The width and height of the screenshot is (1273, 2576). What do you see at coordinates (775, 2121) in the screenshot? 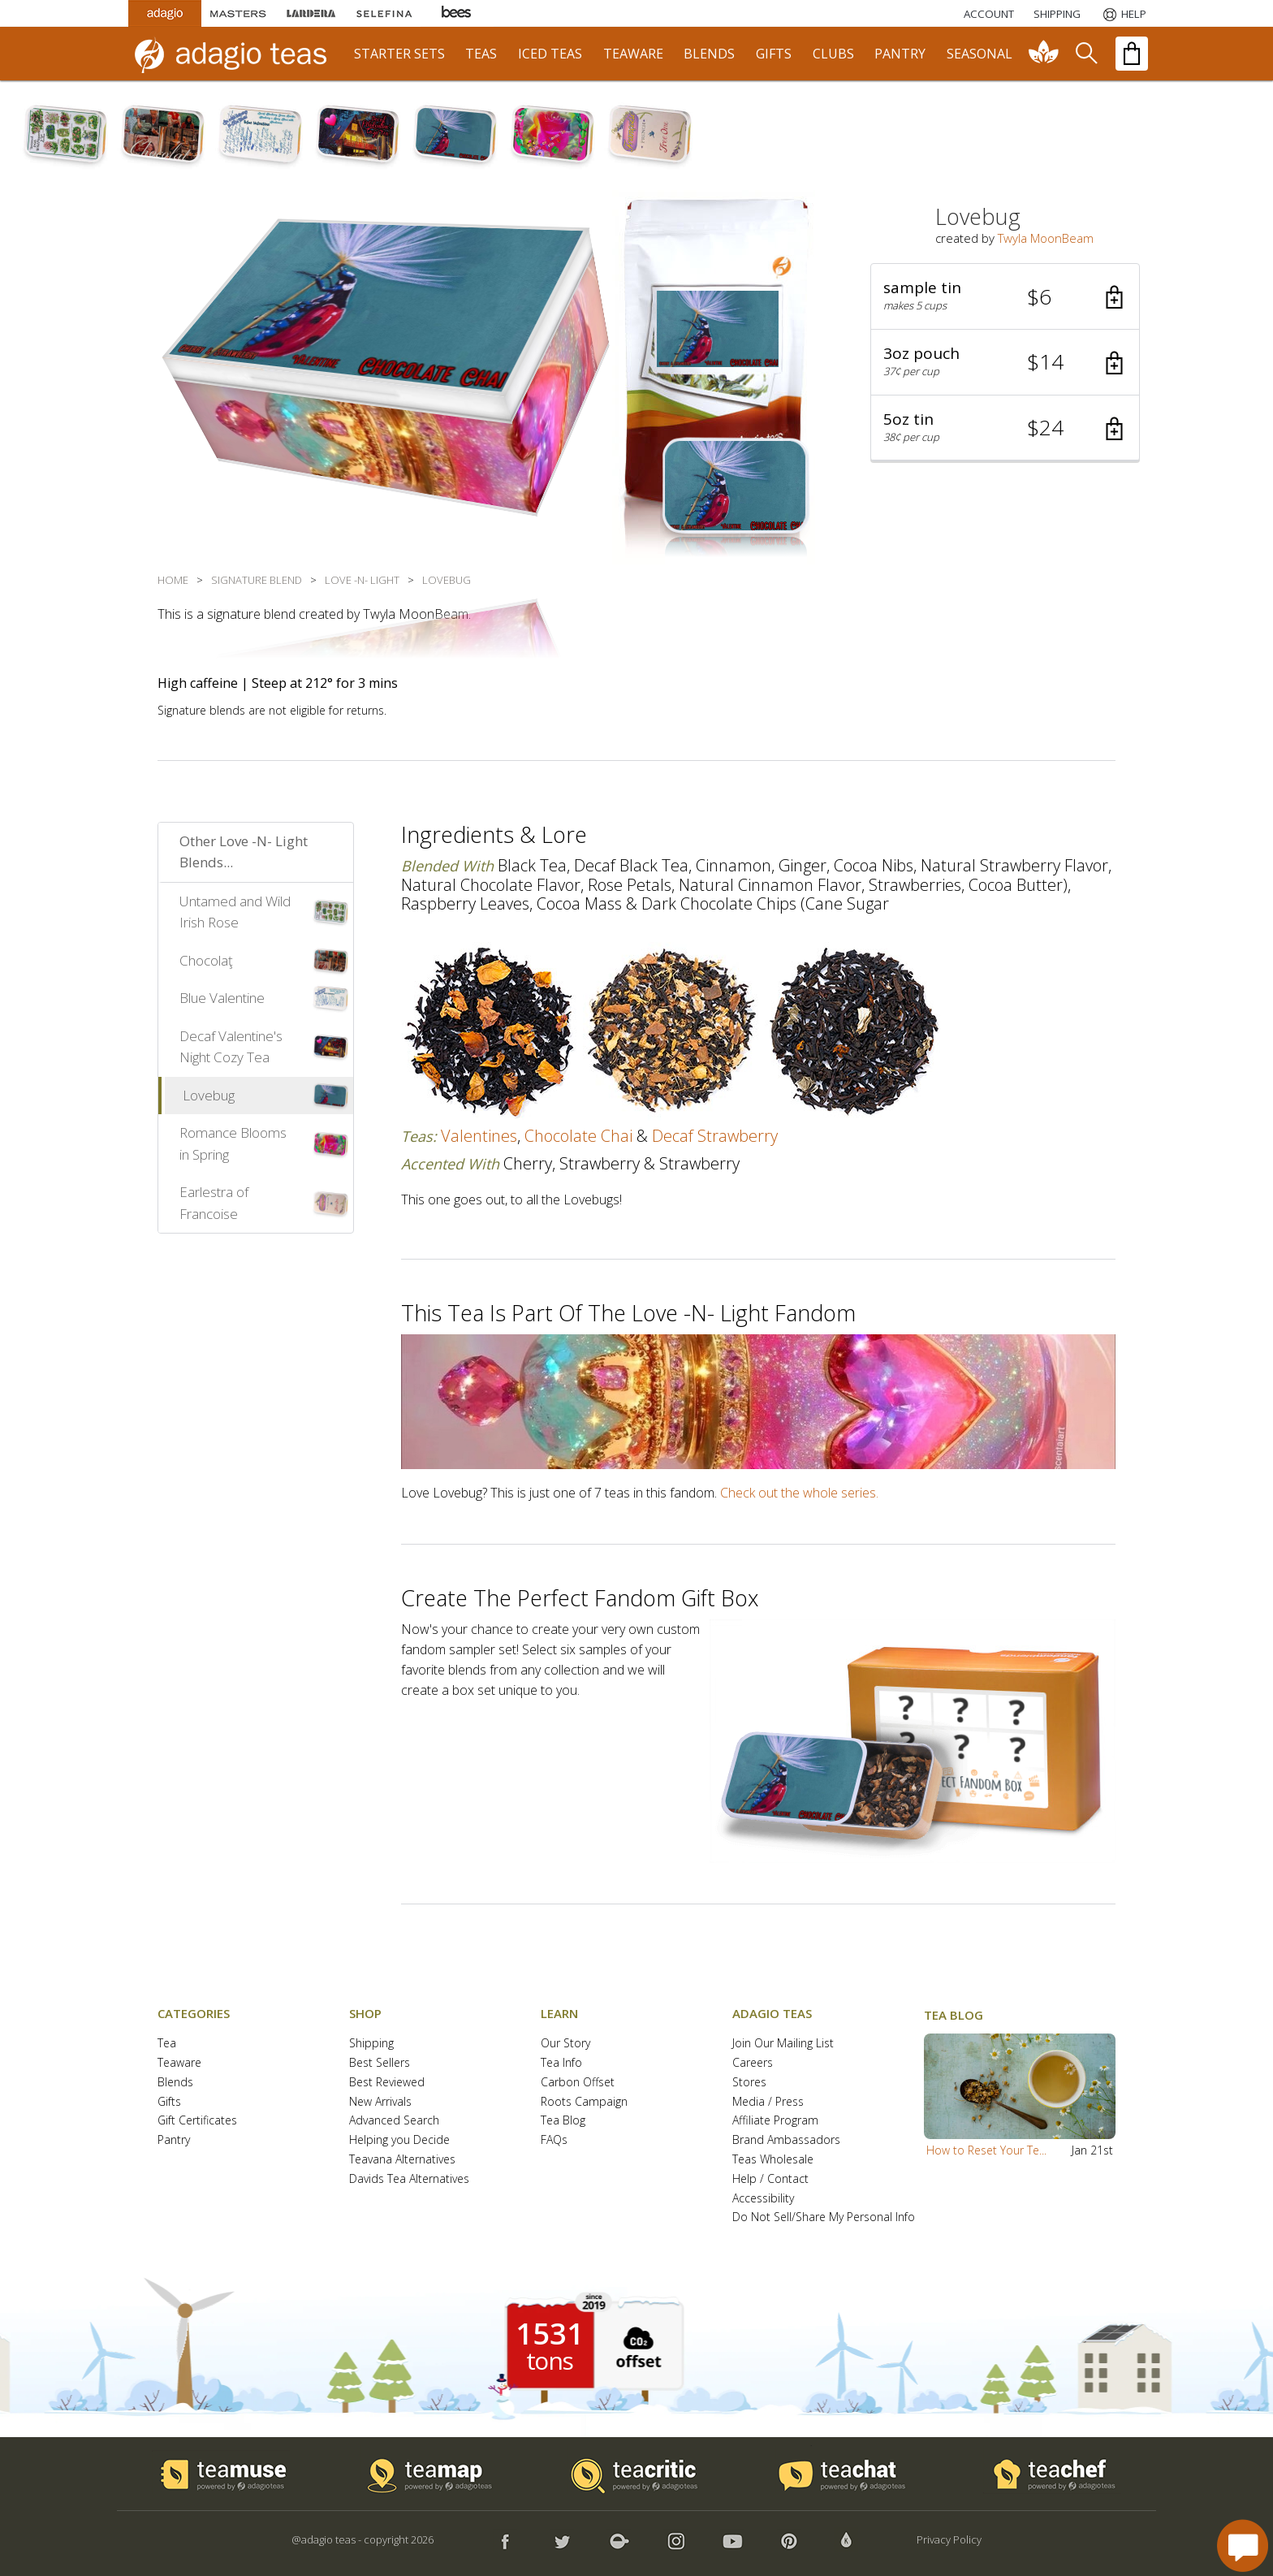
I see `Affiliate Program` at bounding box center [775, 2121].